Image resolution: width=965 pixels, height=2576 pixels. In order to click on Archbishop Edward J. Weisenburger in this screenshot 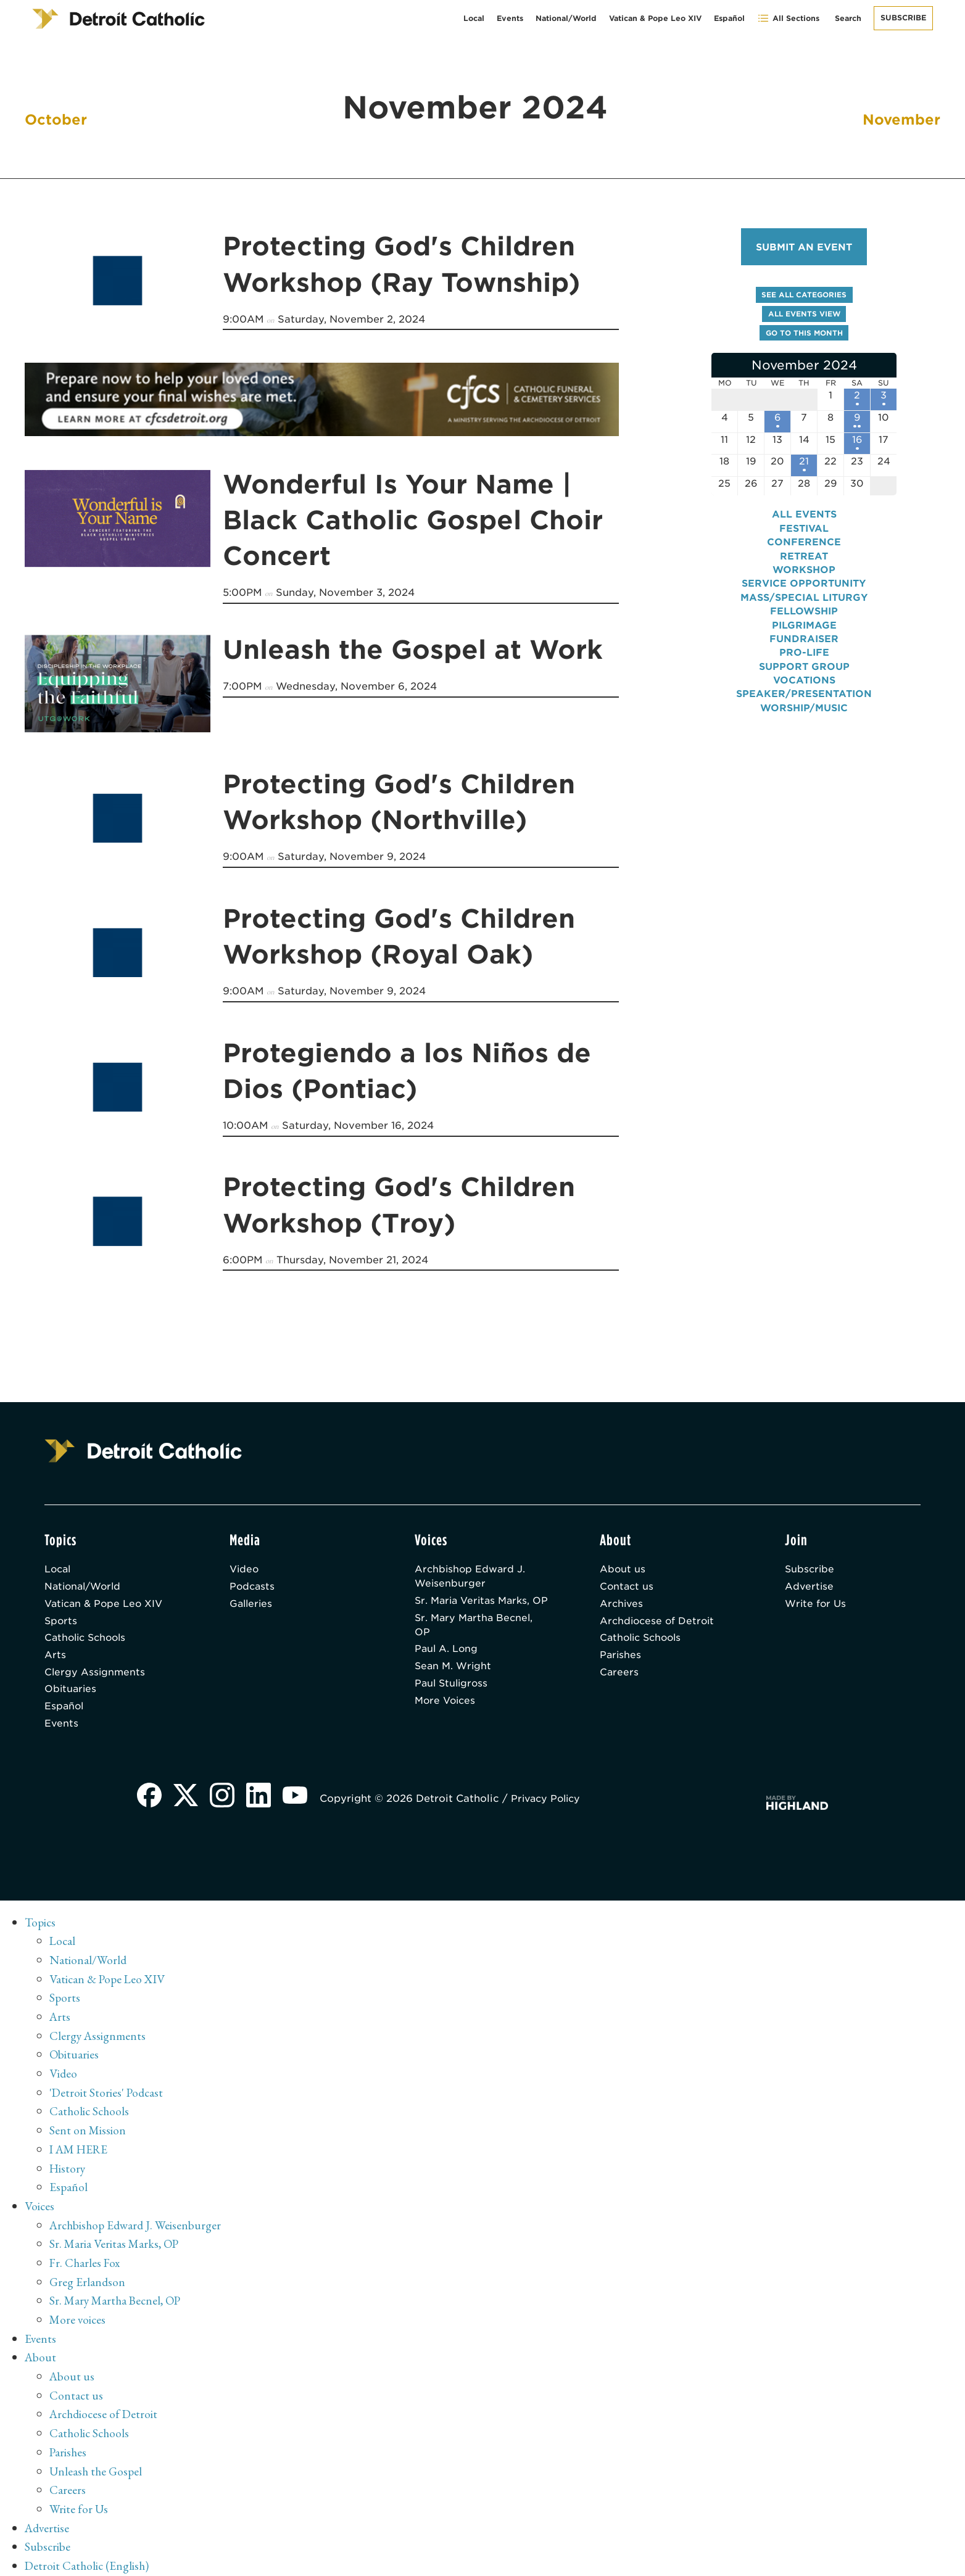, I will do `click(471, 1574)`.